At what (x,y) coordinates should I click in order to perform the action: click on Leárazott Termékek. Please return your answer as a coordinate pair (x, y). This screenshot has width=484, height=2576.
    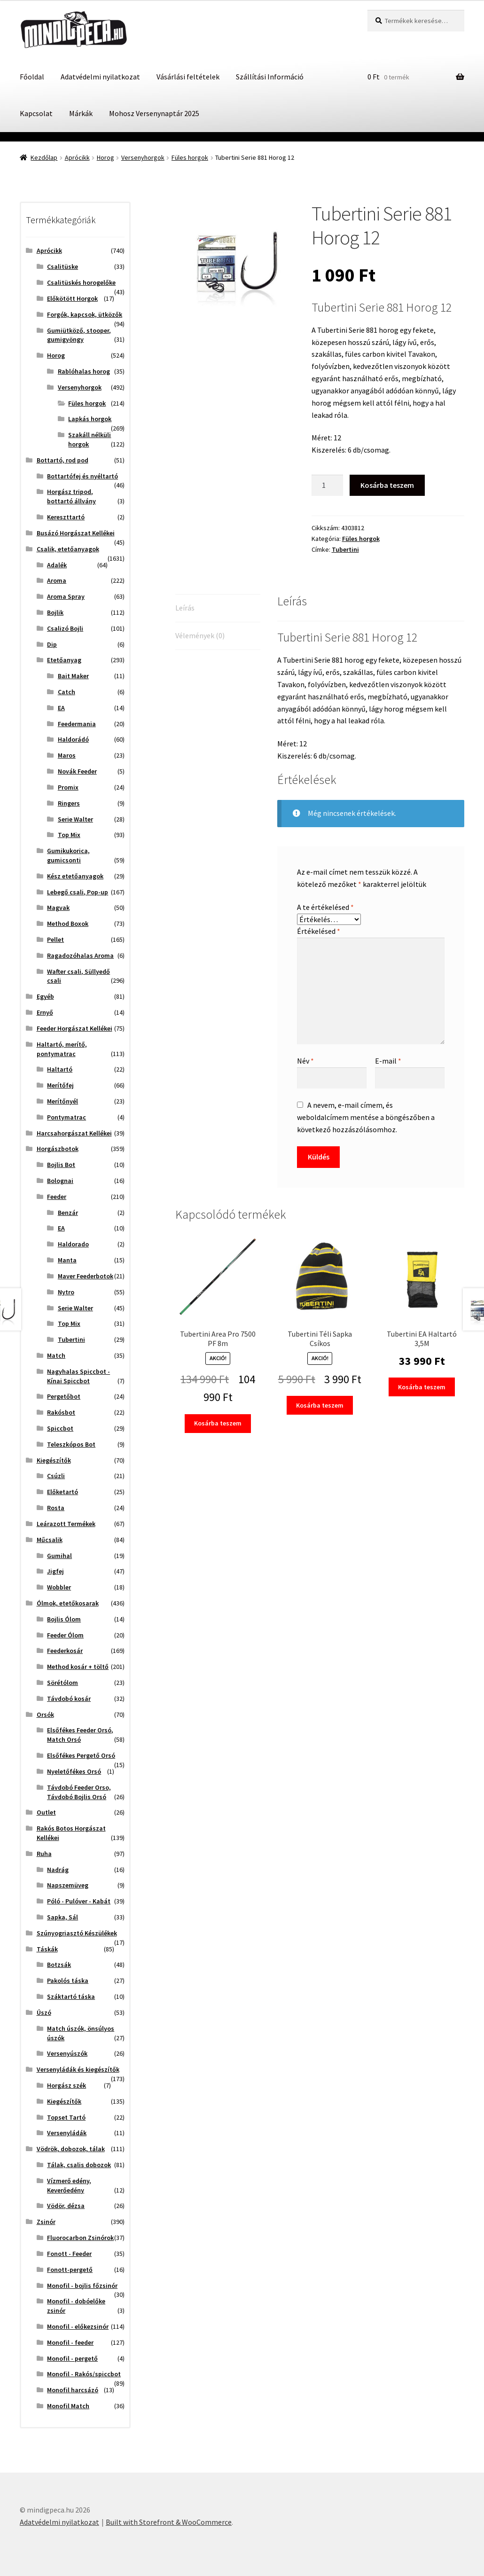
    Looking at the image, I should click on (66, 1523).